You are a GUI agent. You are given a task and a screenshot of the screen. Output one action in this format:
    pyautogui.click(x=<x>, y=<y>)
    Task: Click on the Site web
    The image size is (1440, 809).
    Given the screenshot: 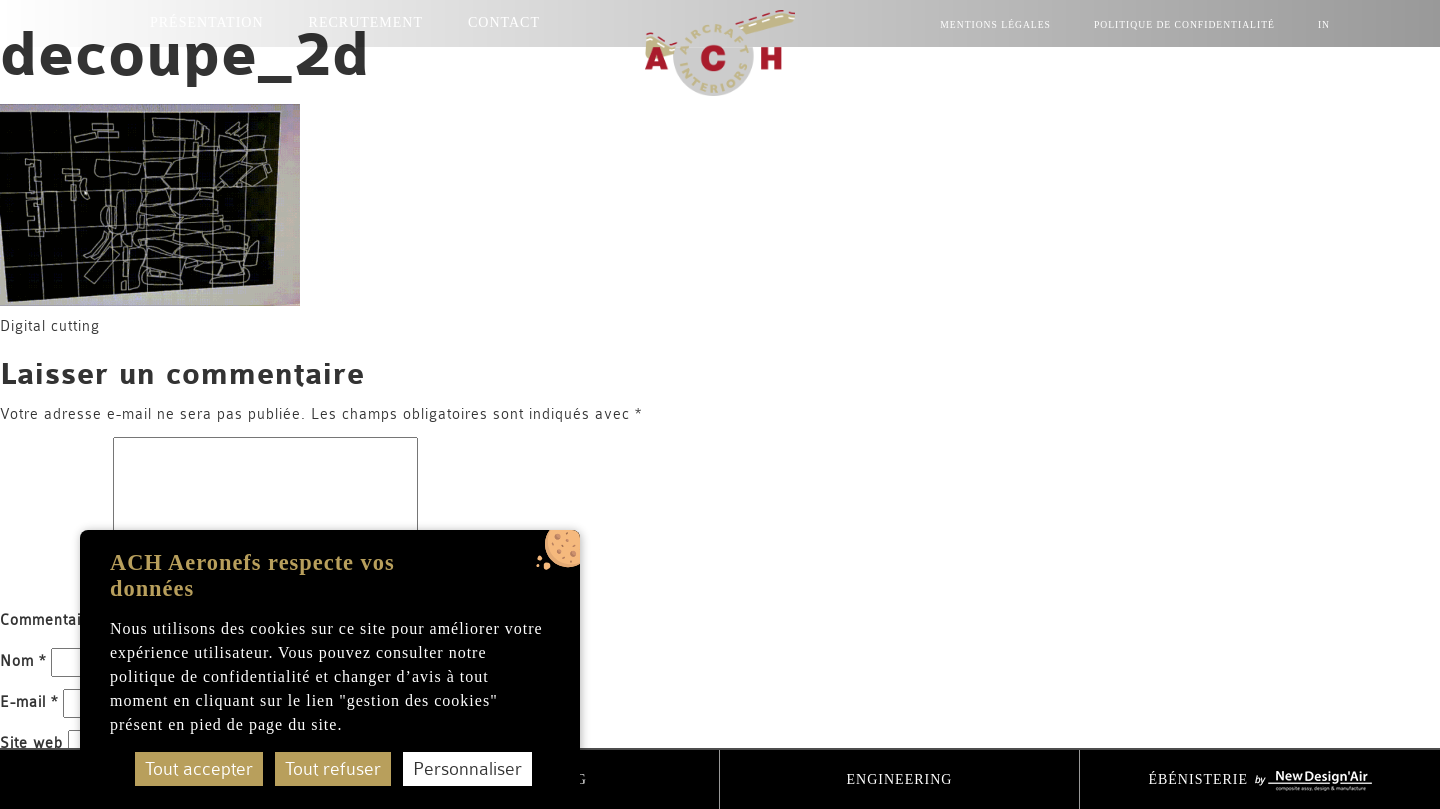 What is the action you would take?
    pyautogui.click(x=31, y=743)
    